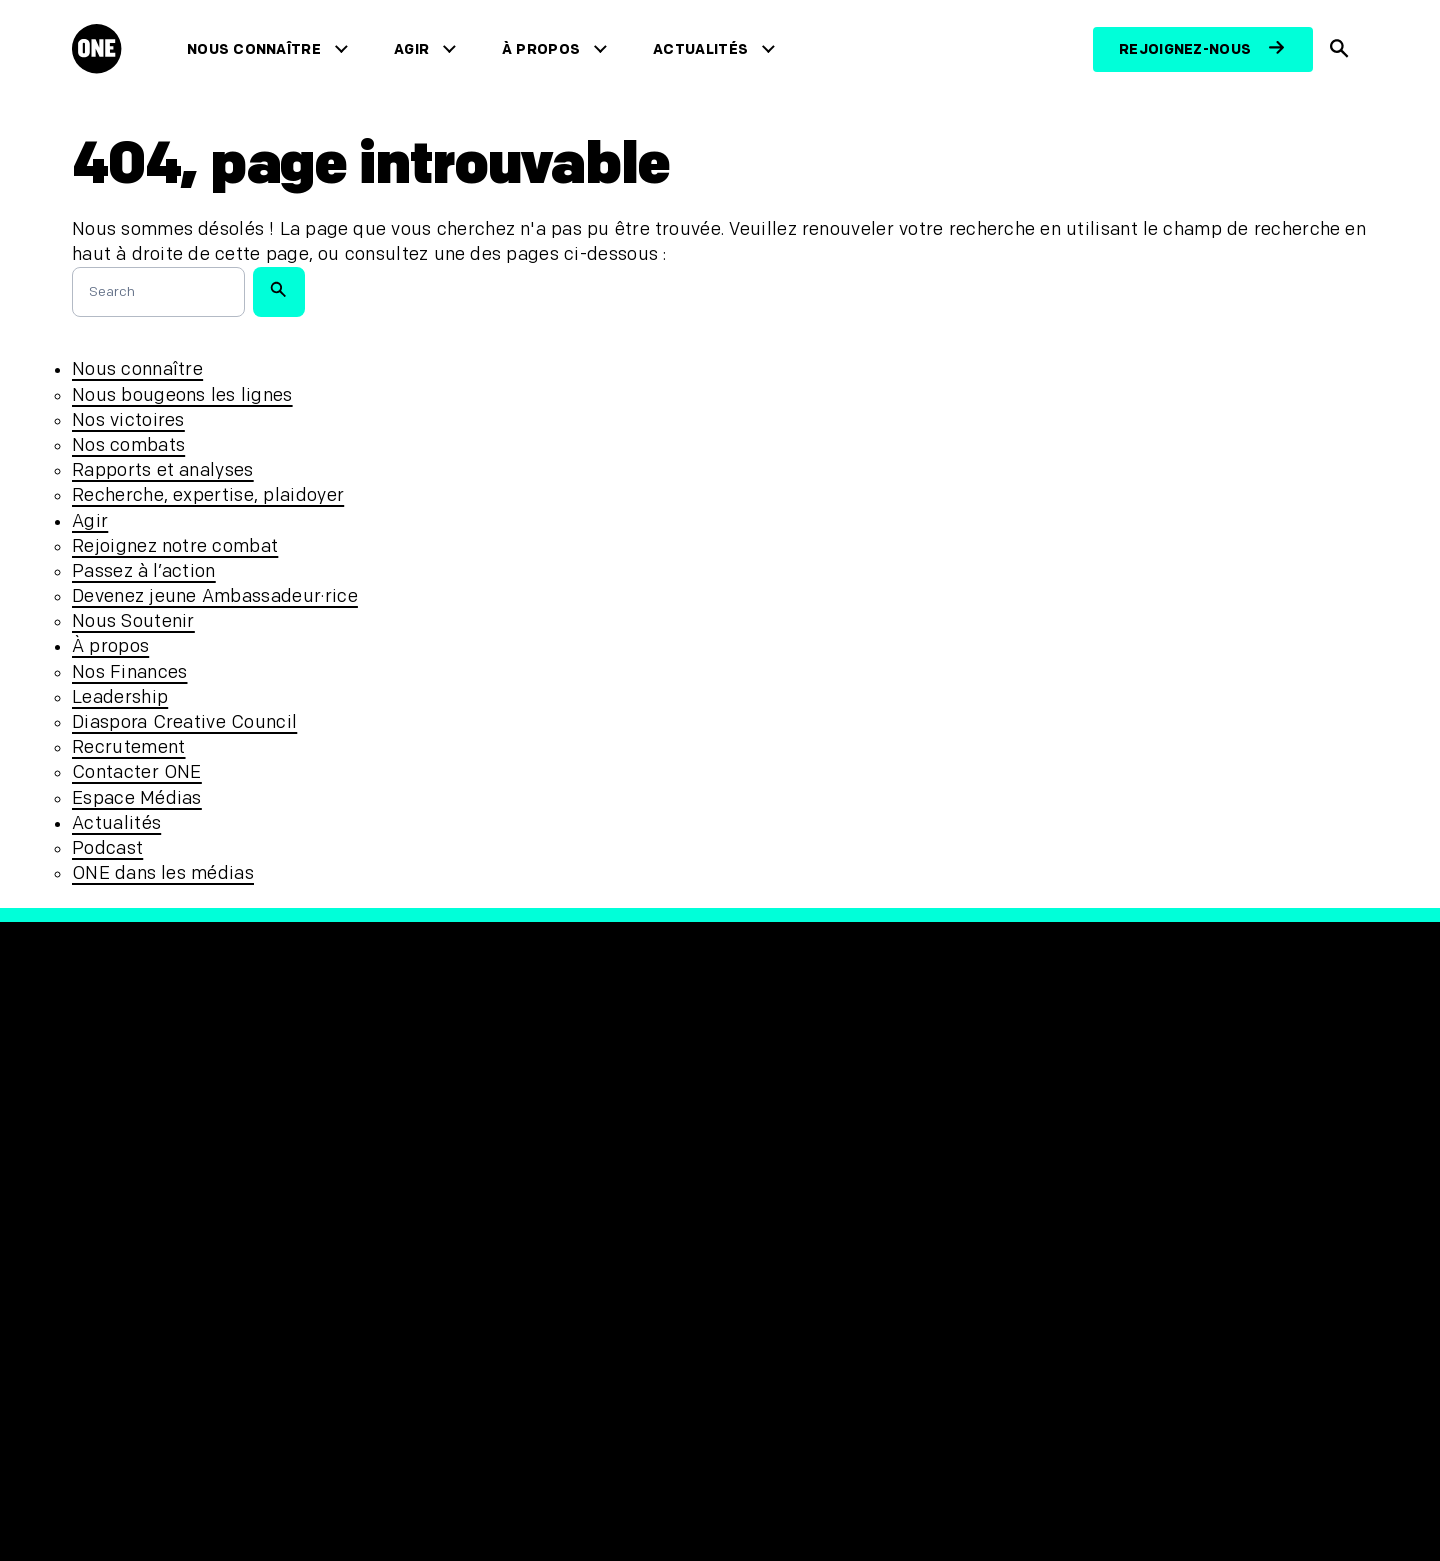  I want to click on [Visit our TikTok profile], so click(920, 1165).